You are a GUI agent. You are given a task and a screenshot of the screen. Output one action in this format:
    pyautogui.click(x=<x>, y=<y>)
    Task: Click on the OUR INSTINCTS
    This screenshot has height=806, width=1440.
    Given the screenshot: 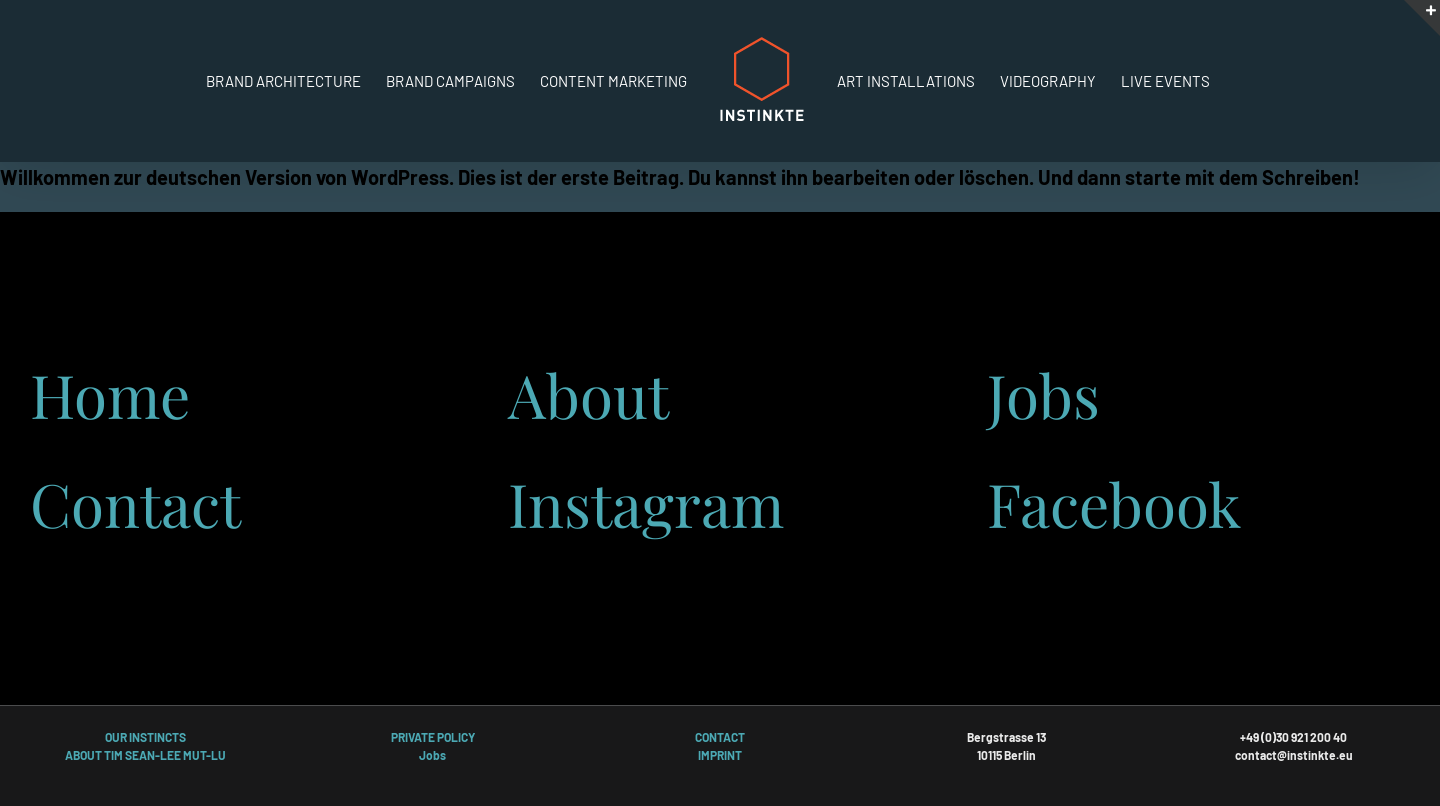 What is the action you would take?
    pyautogui.click(x=145, y=737)
    